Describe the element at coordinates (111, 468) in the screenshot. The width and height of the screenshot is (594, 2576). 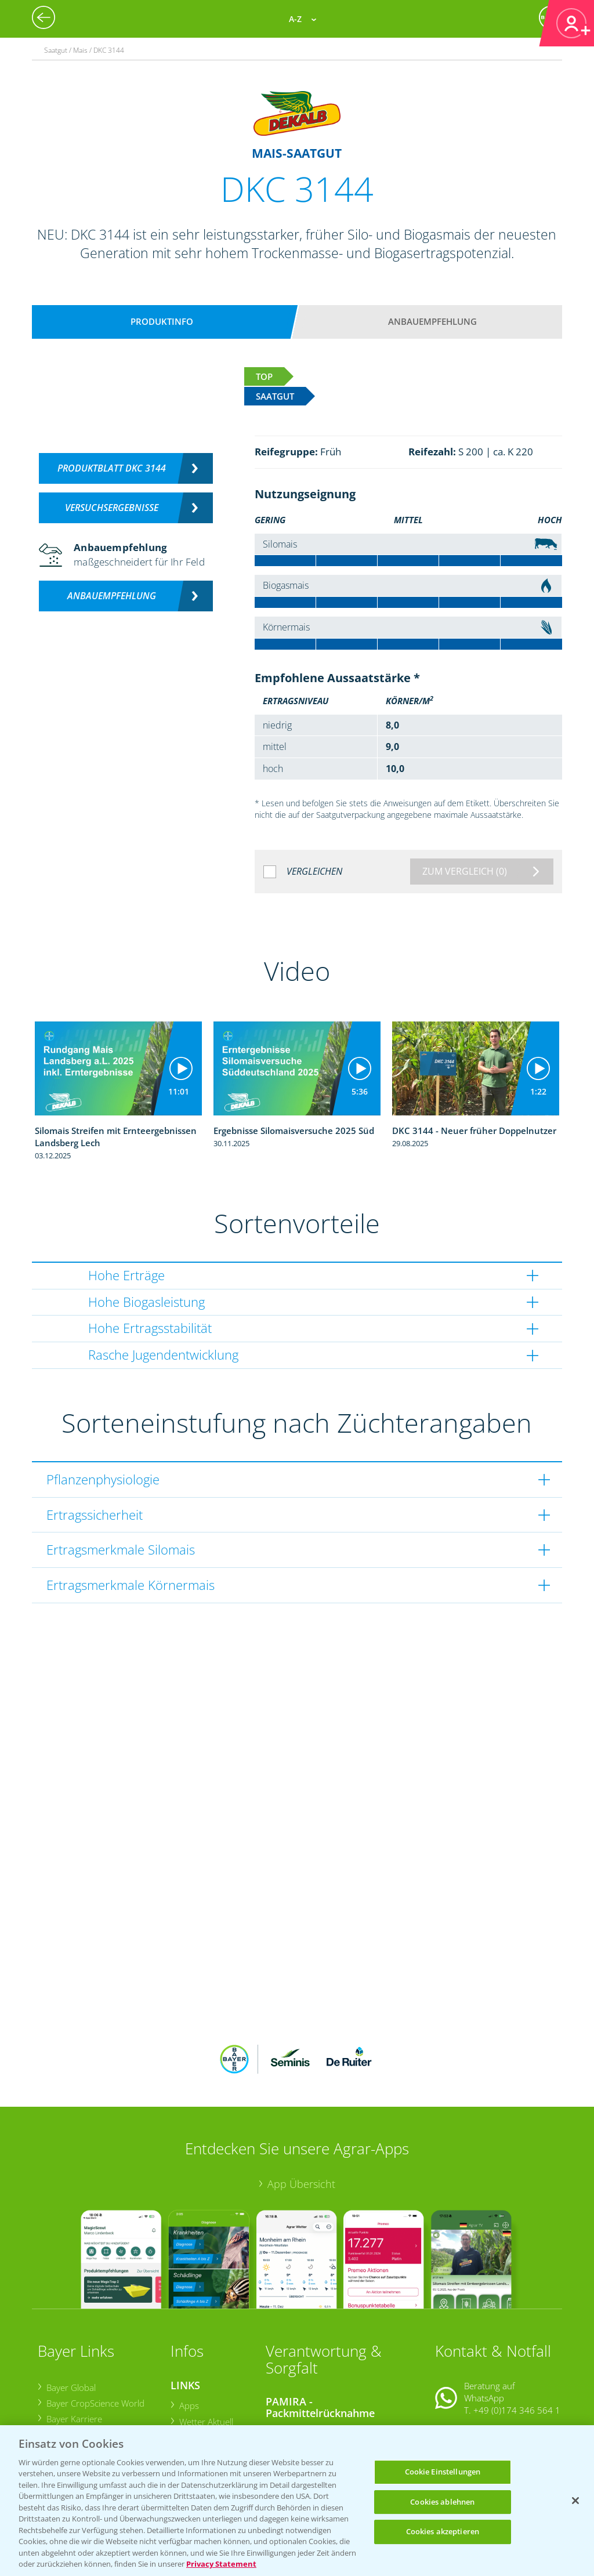
I see `Produktblatt DKC 3144` at that location.